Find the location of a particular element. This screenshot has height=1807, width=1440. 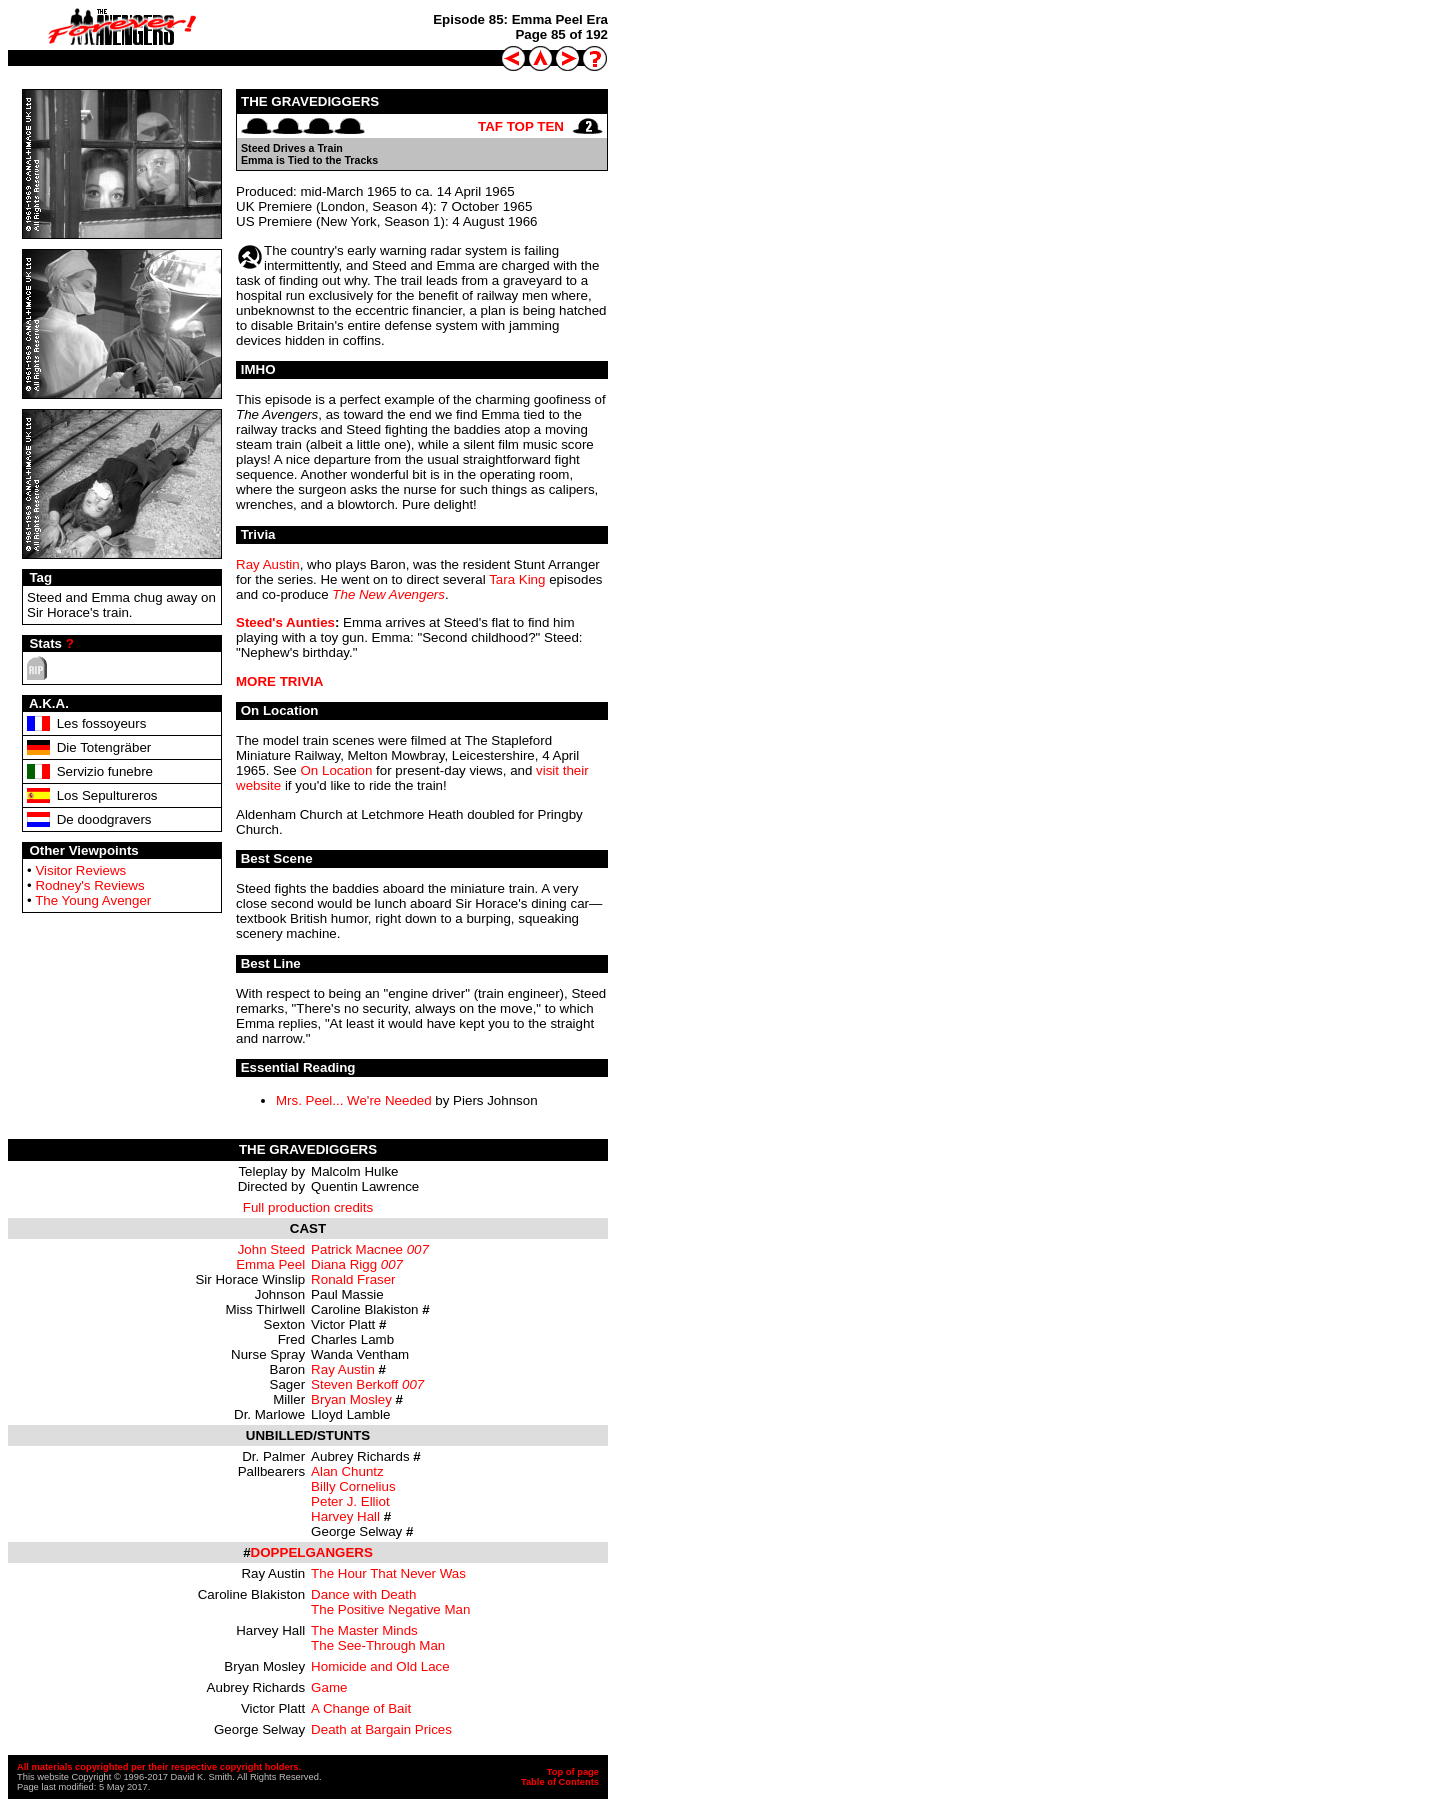

Homicide and Old Lace is located at coordinates (380, 1666).